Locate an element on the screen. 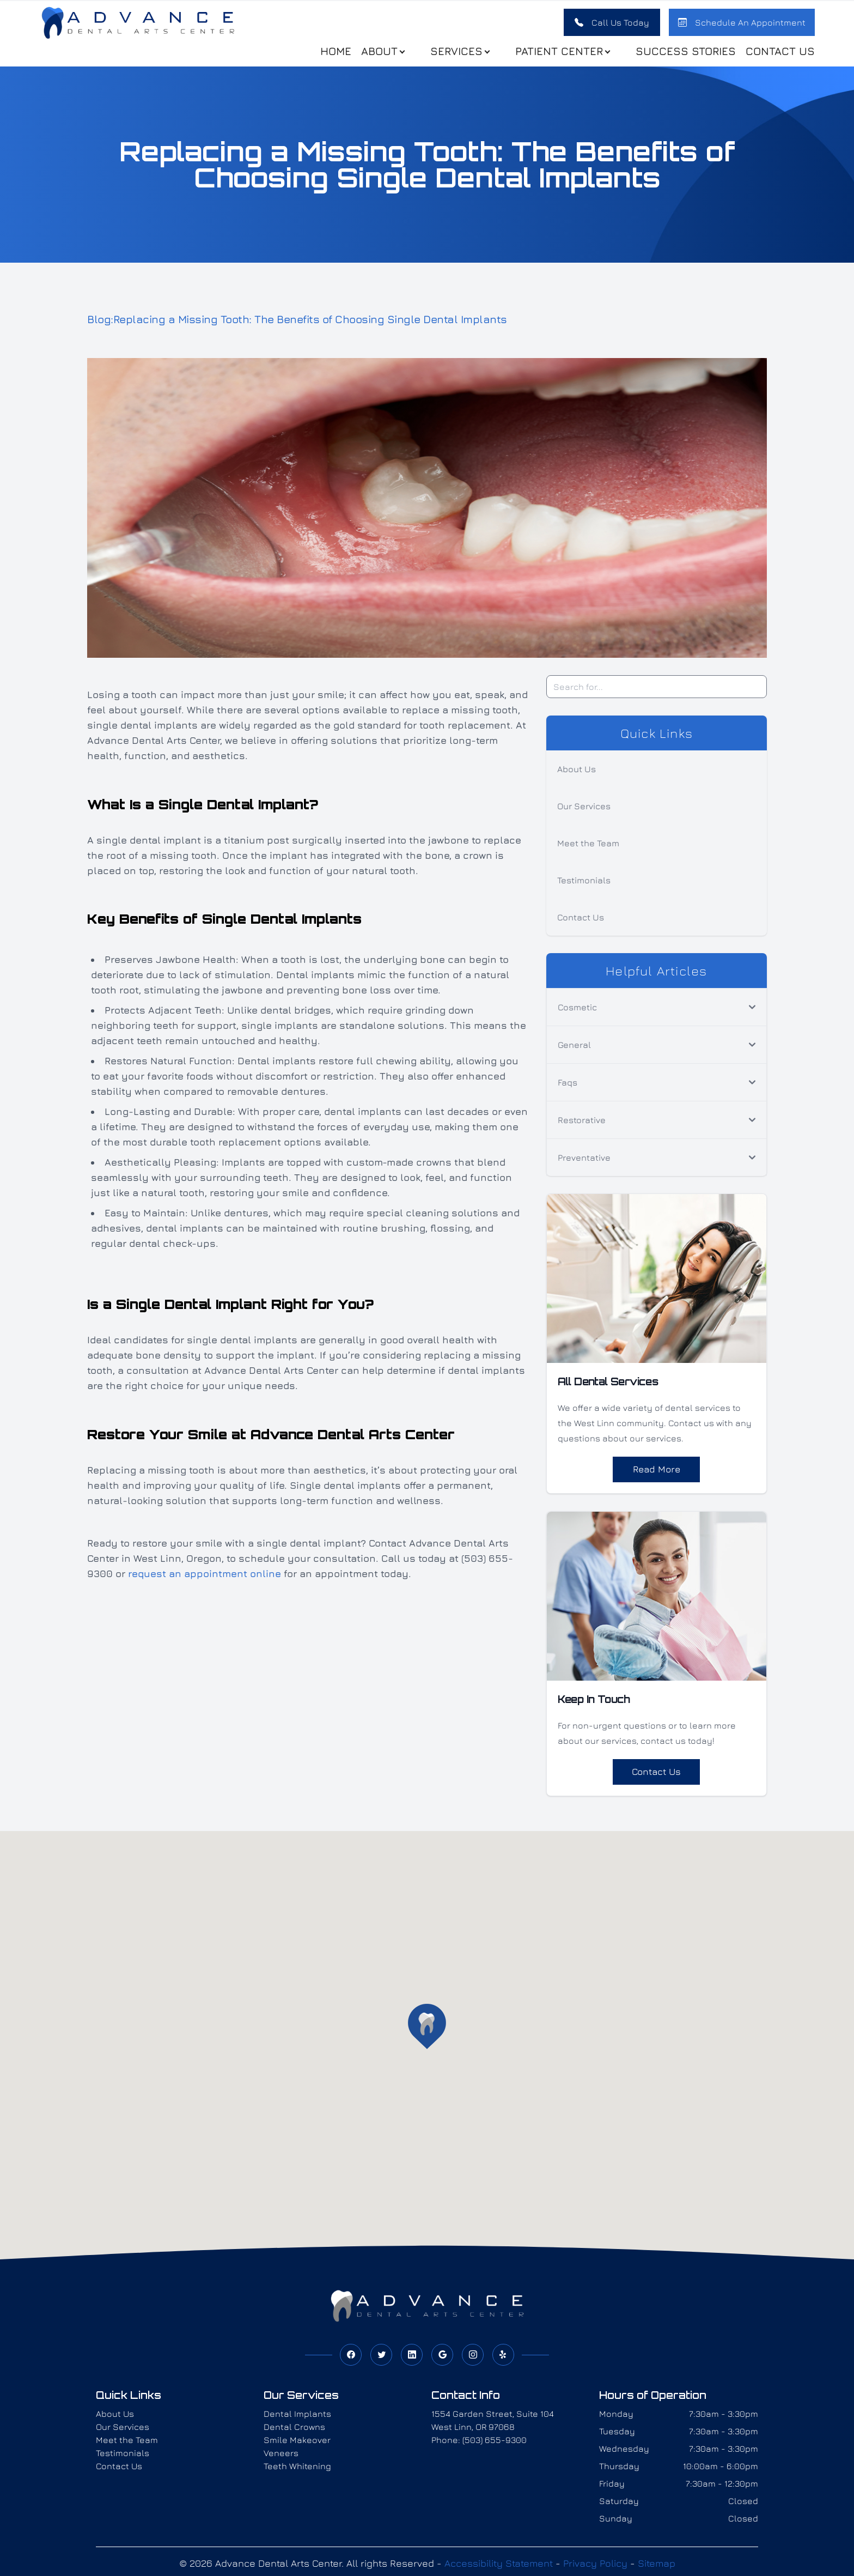 The image size is (854, 2576). Testimonials is located at coordinates (584, 886).